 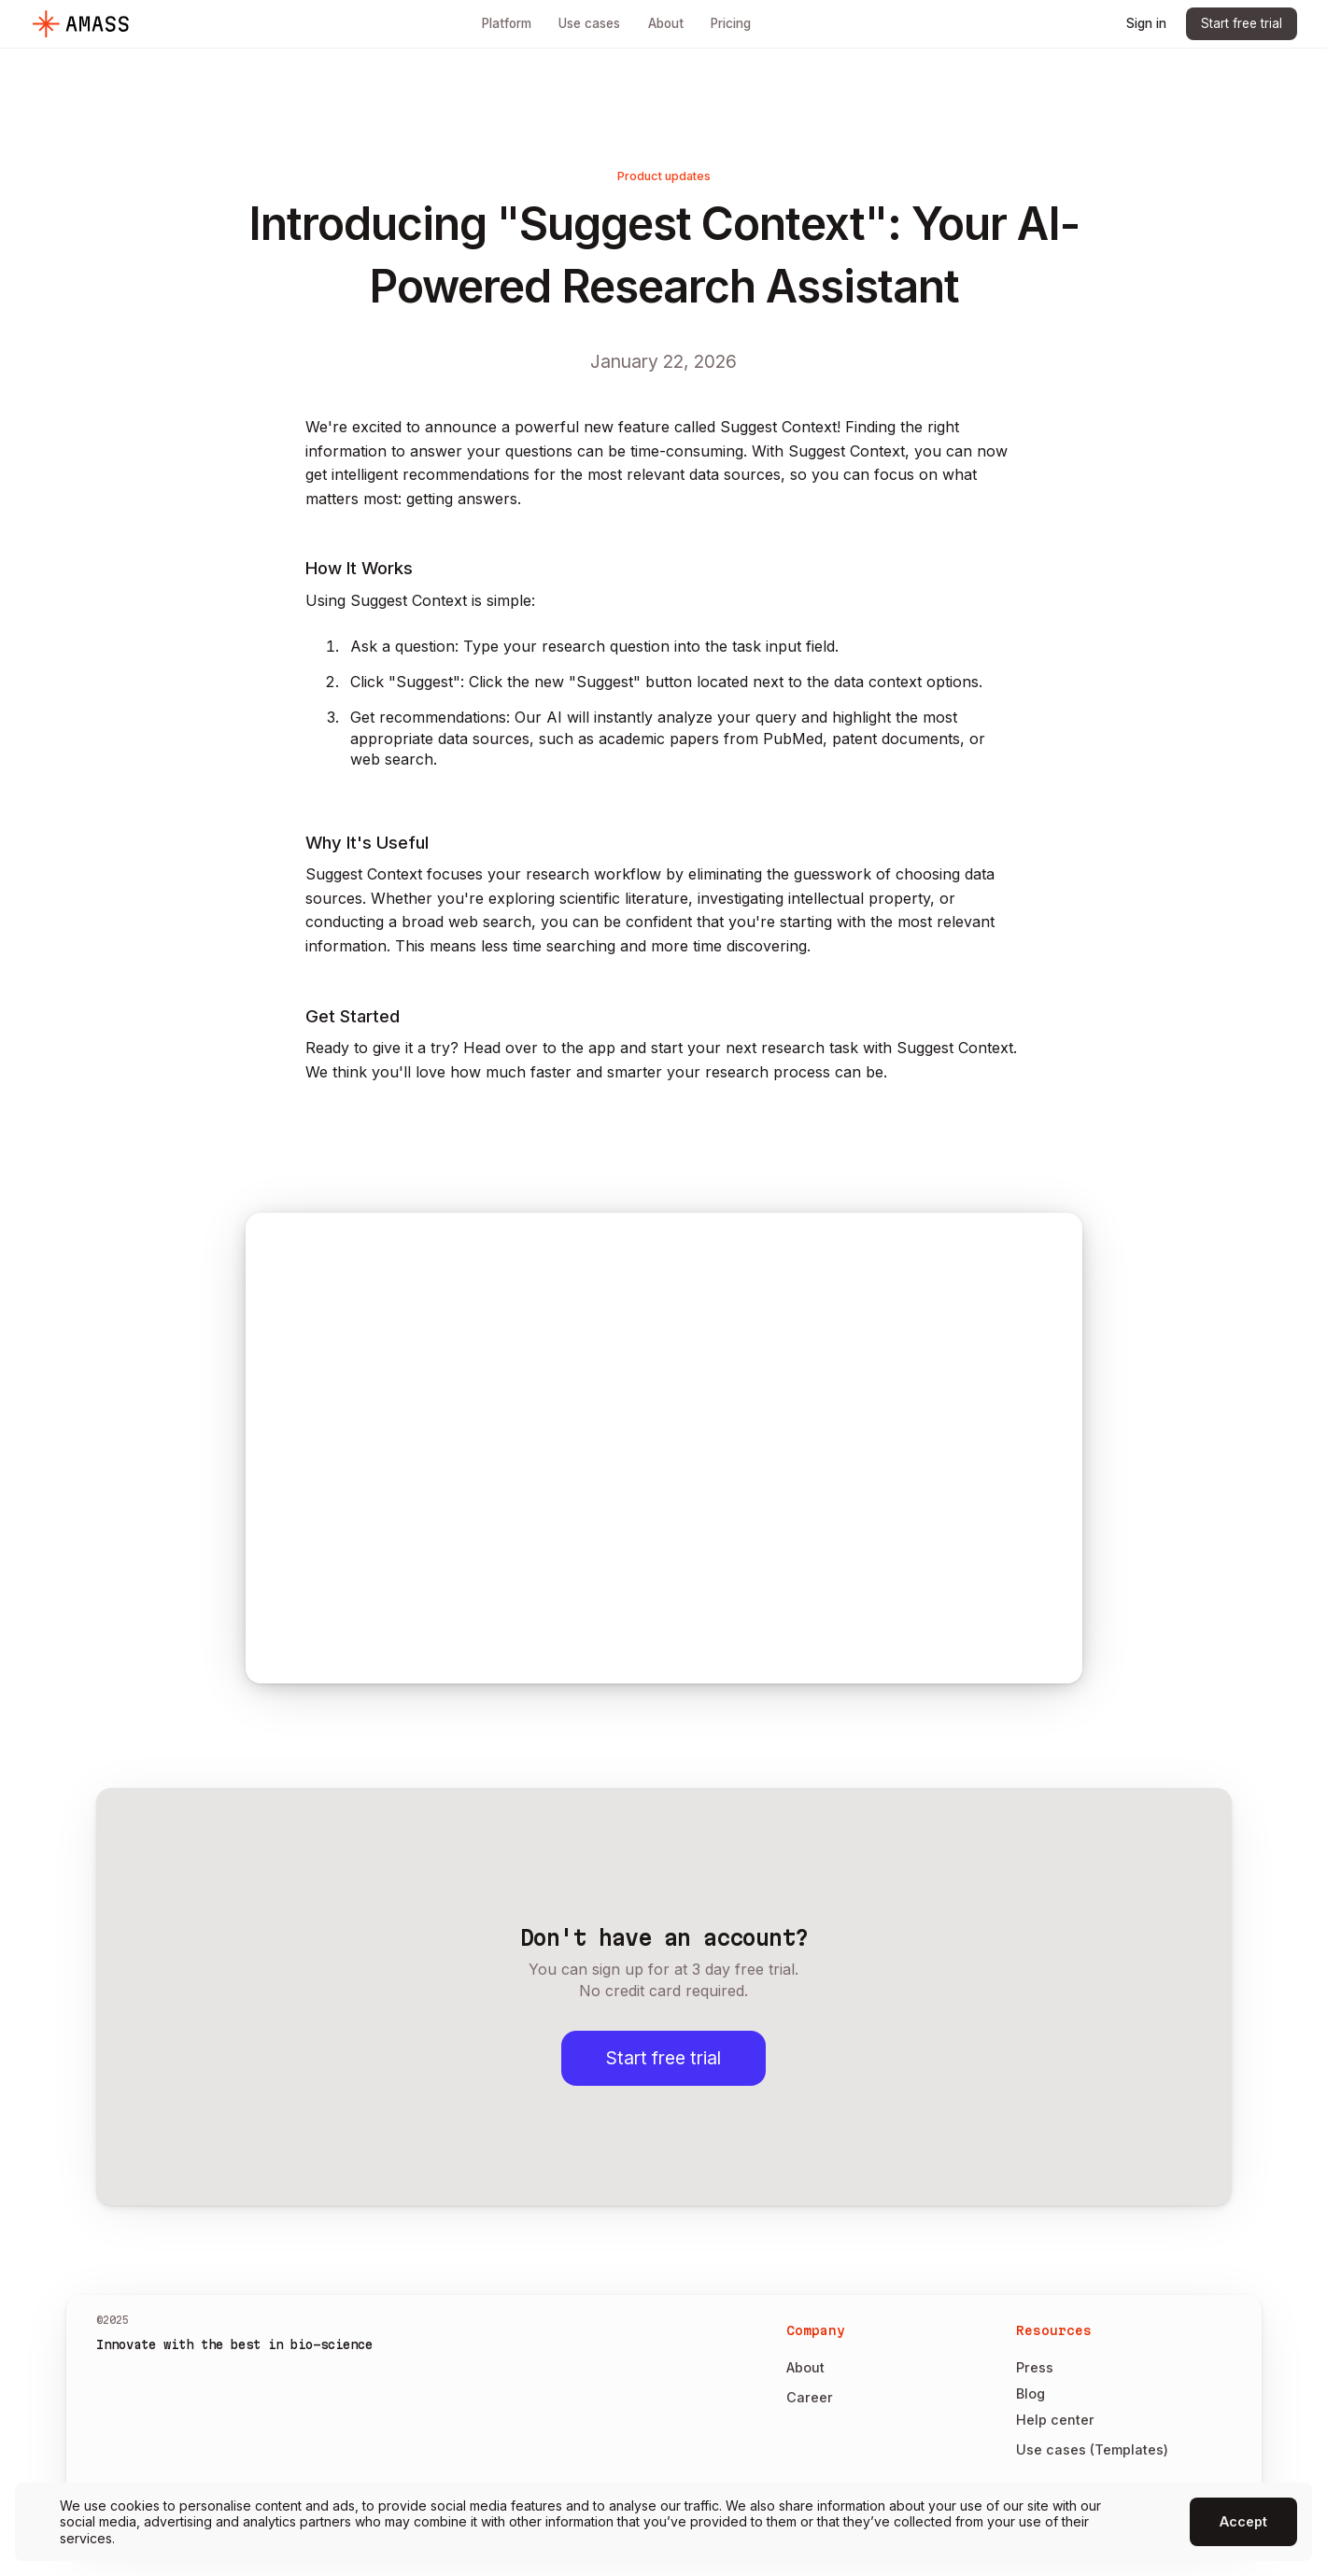 What do you see at coordinates (1241, 23) in the screenshot?
I see `Start free trial` at bounding box center [1241, 23].